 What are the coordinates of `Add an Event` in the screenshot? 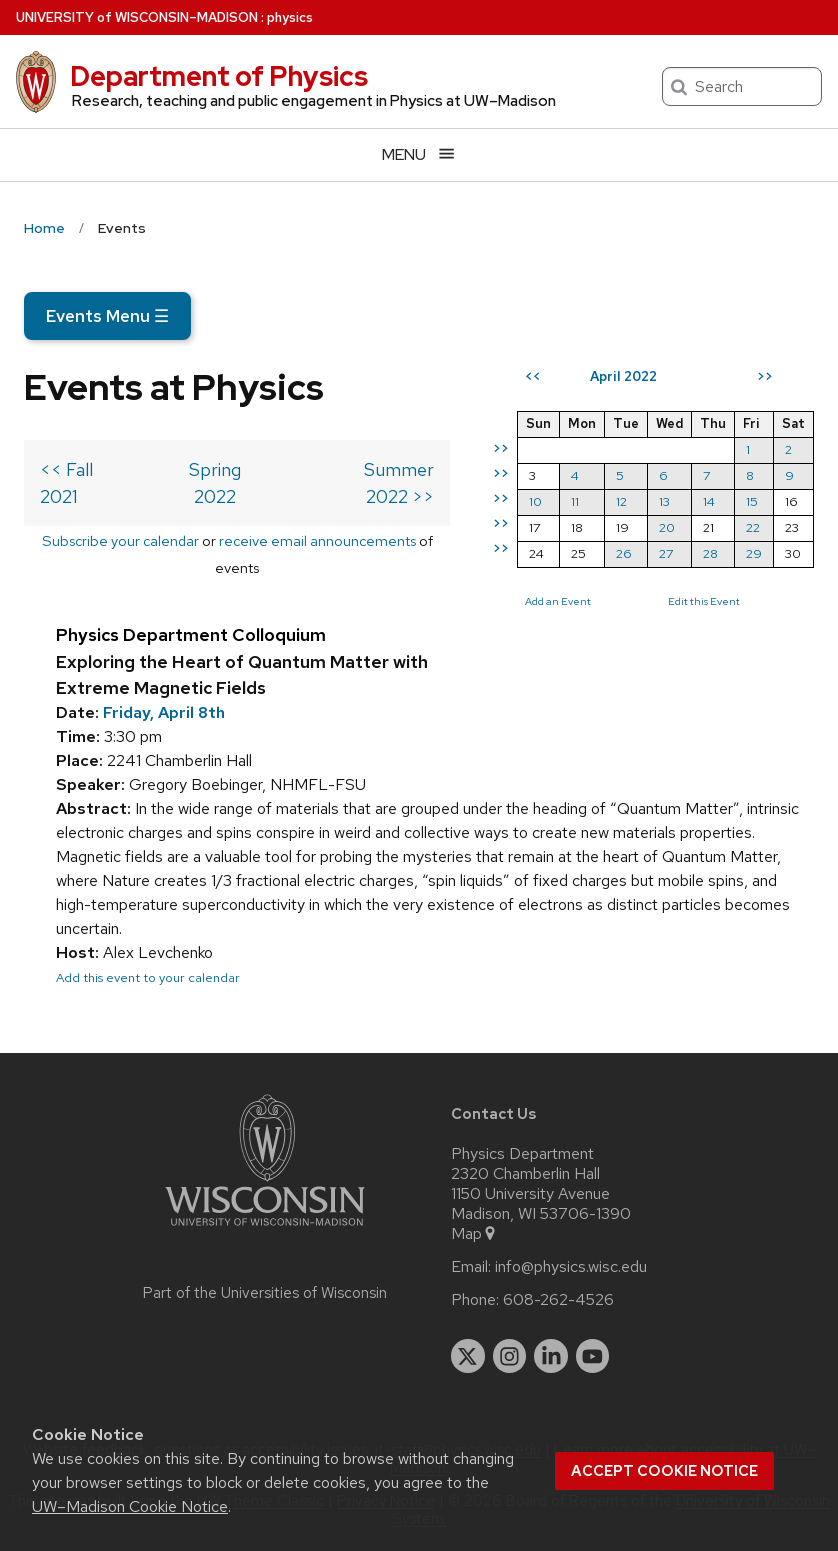 It's located at (558, 601).